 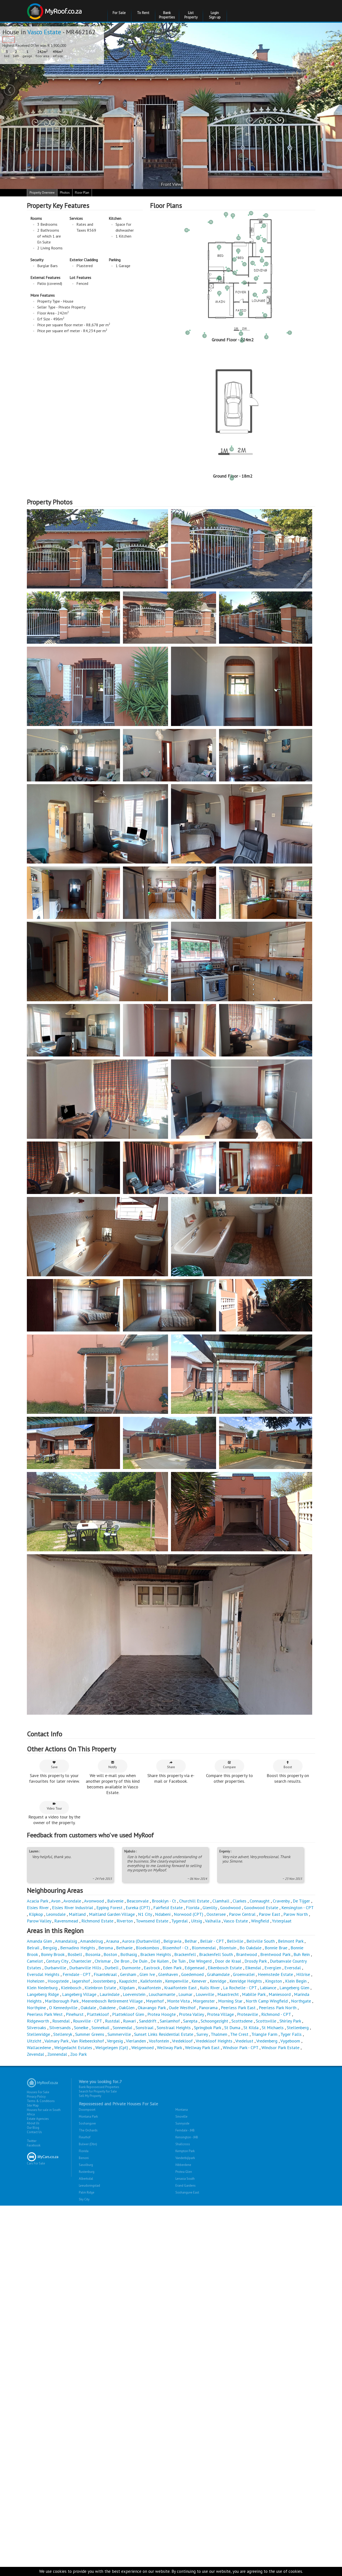 I want to click on Palm Ridge, so click(x=86, y=2192).